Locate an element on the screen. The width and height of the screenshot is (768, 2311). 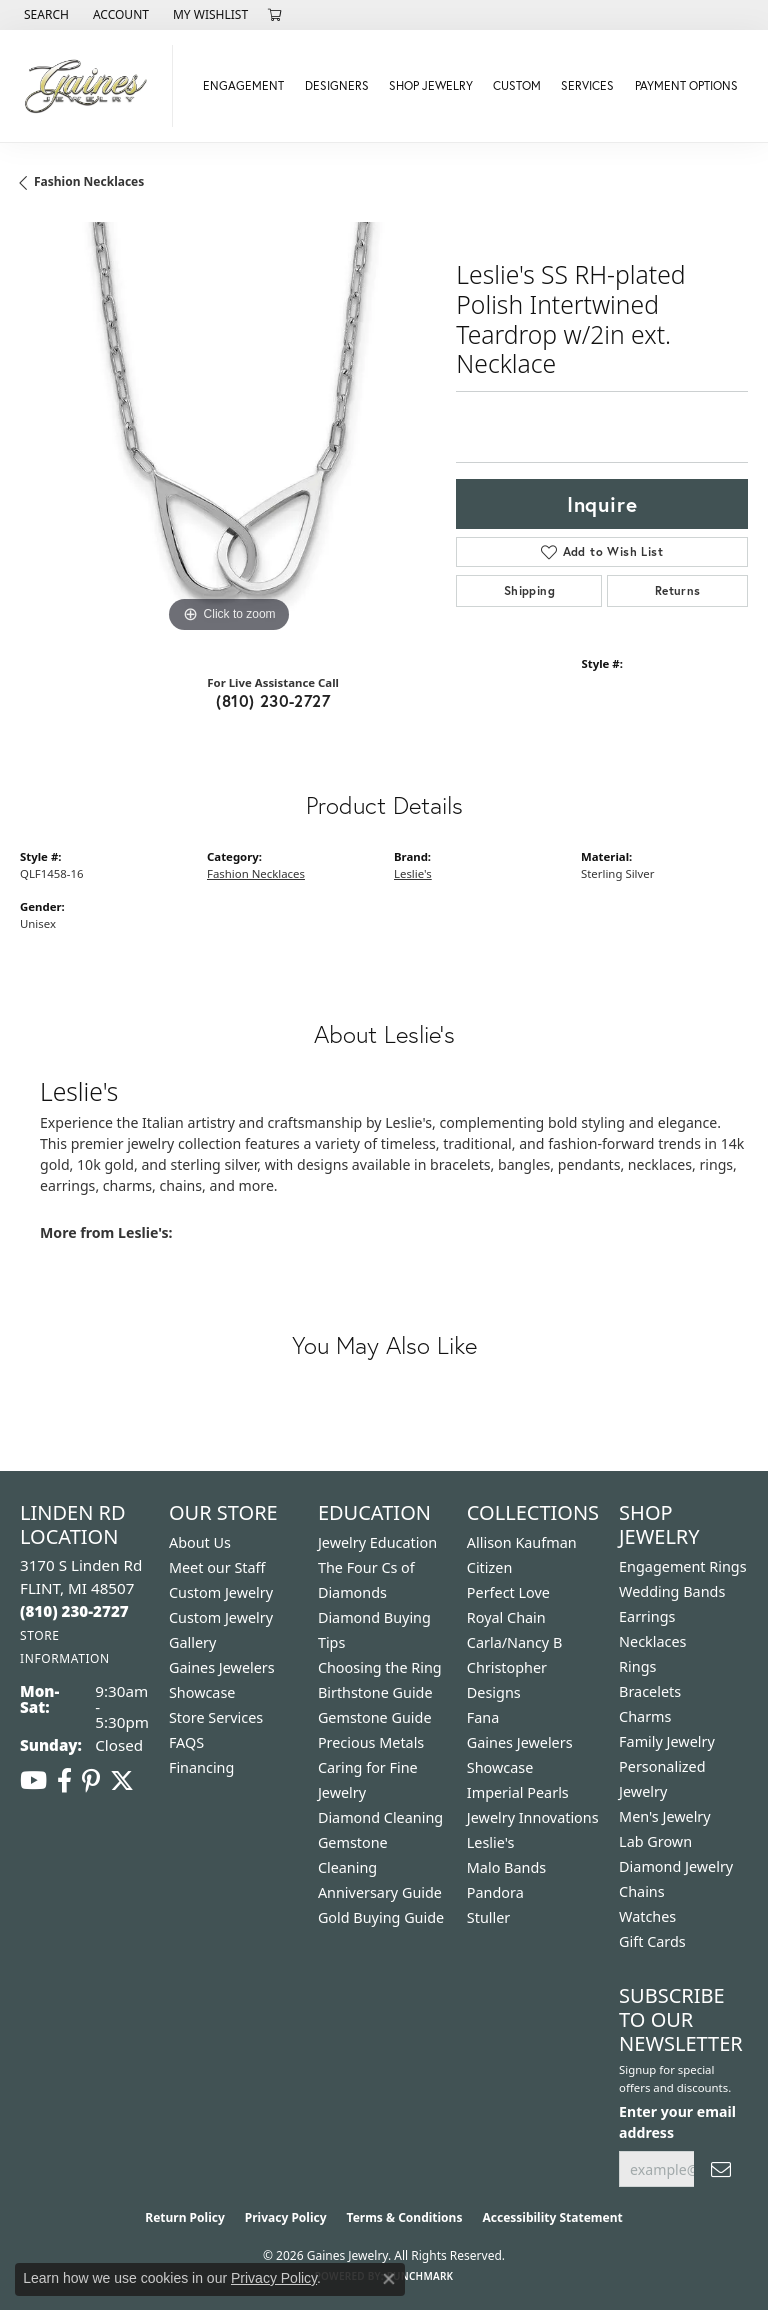
Necklaces [menuitem] is located at coordinates (652, 1641).